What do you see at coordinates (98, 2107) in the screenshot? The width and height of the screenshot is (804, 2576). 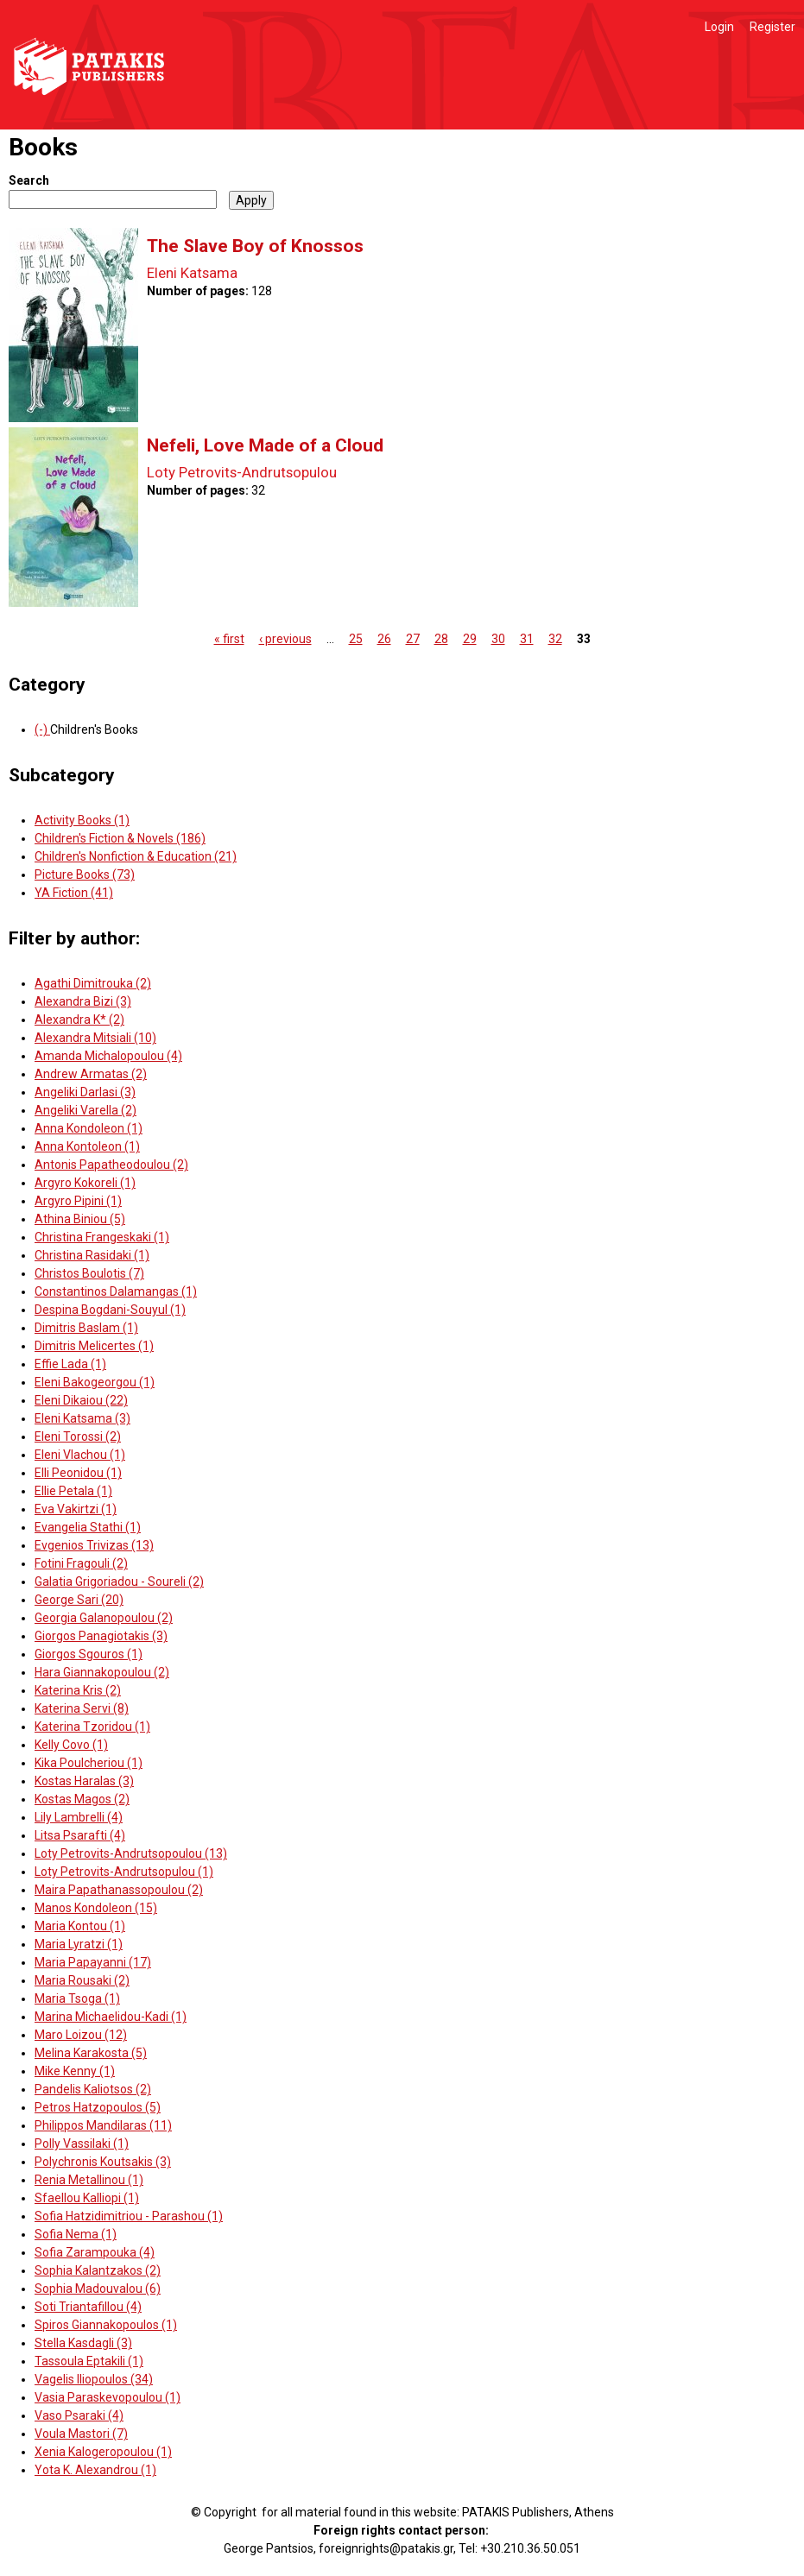 I see `Petros Hatzopoulos (5)` at bounding box center [98, 2107].